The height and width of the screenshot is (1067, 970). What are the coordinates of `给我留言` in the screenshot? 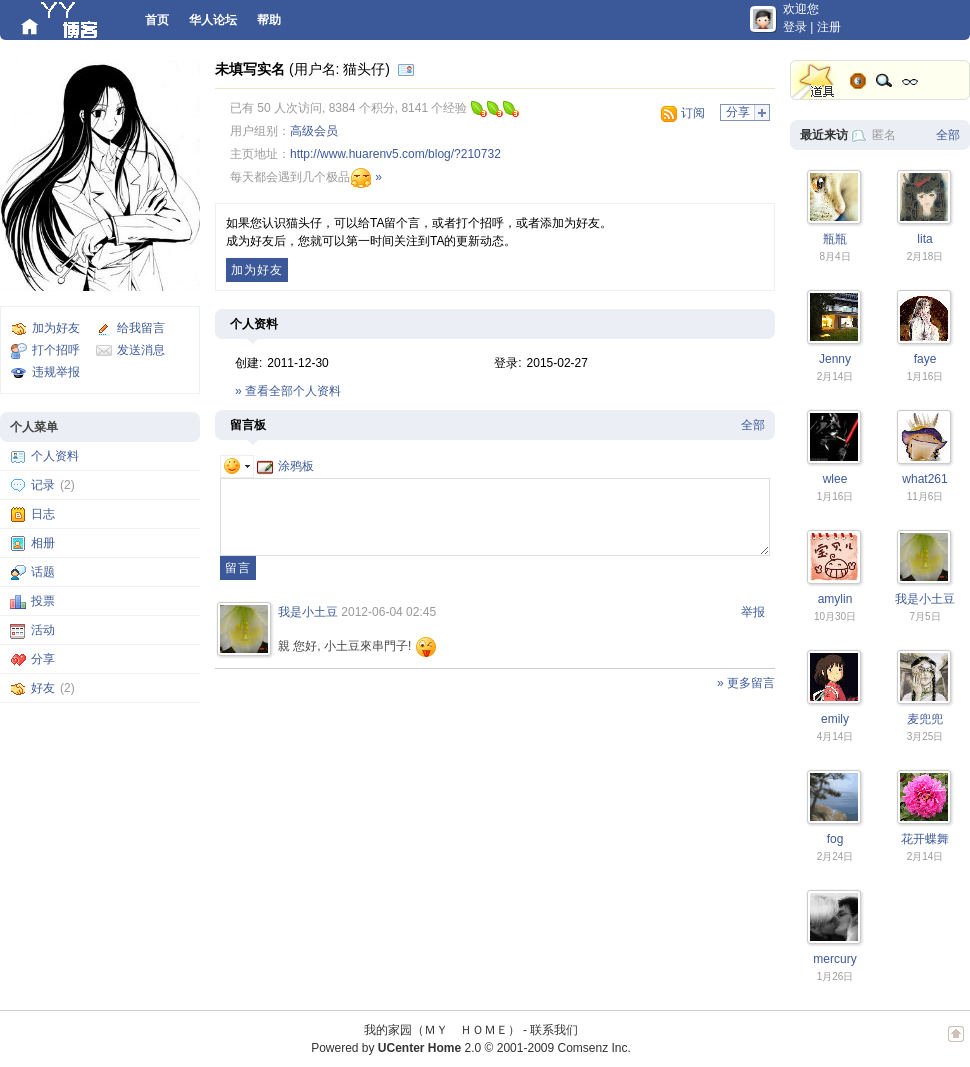 It's located at (141, 328).